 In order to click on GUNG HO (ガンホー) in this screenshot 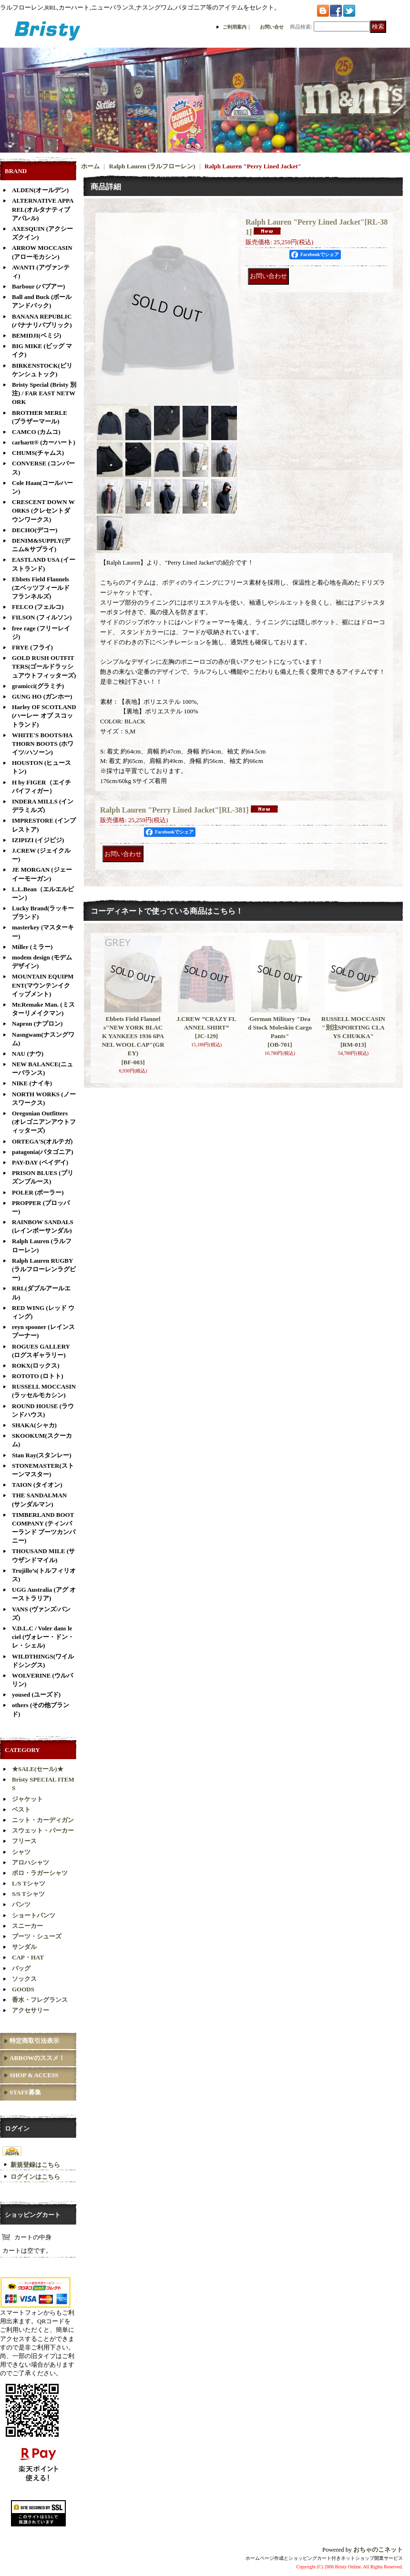, I will do `click(42, 696)`.